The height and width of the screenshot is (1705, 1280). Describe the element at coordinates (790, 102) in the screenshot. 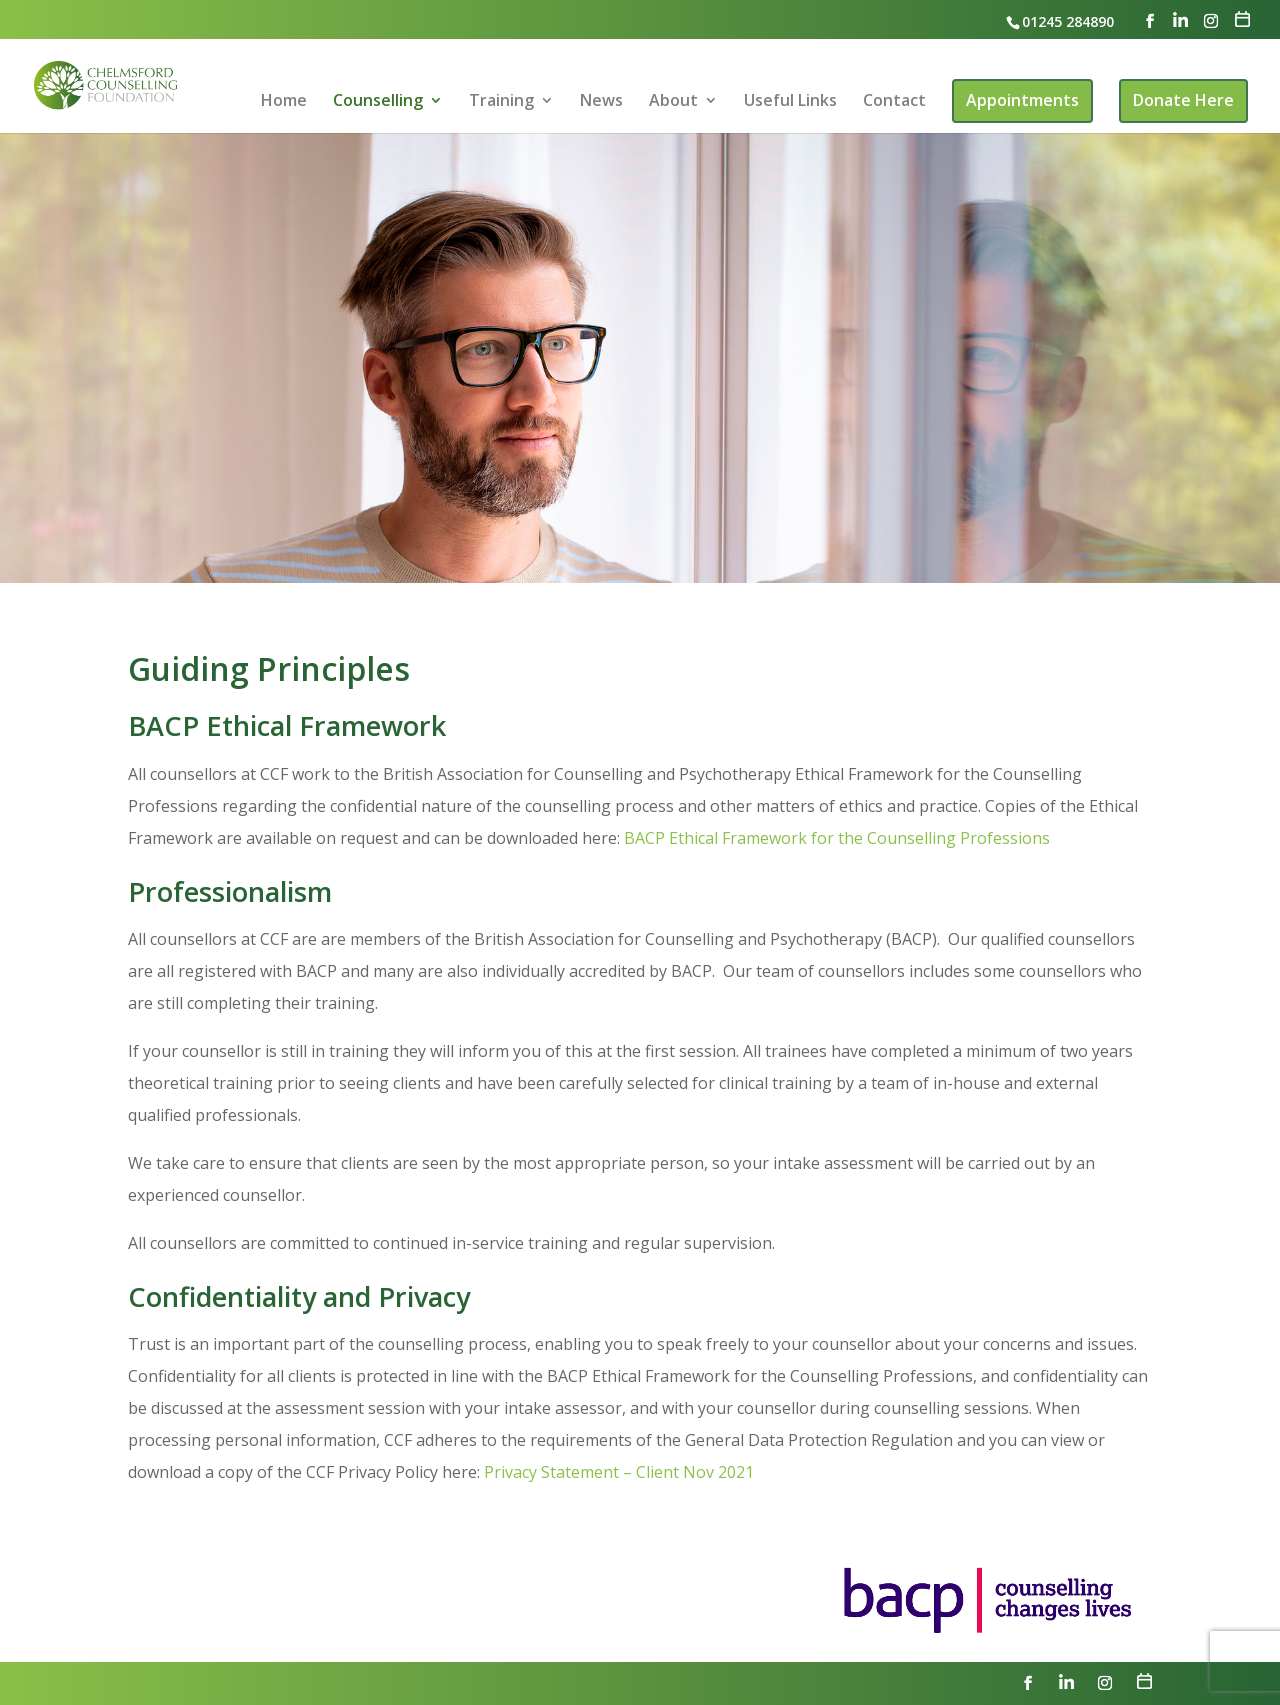

I see `Useful Links` at that location.